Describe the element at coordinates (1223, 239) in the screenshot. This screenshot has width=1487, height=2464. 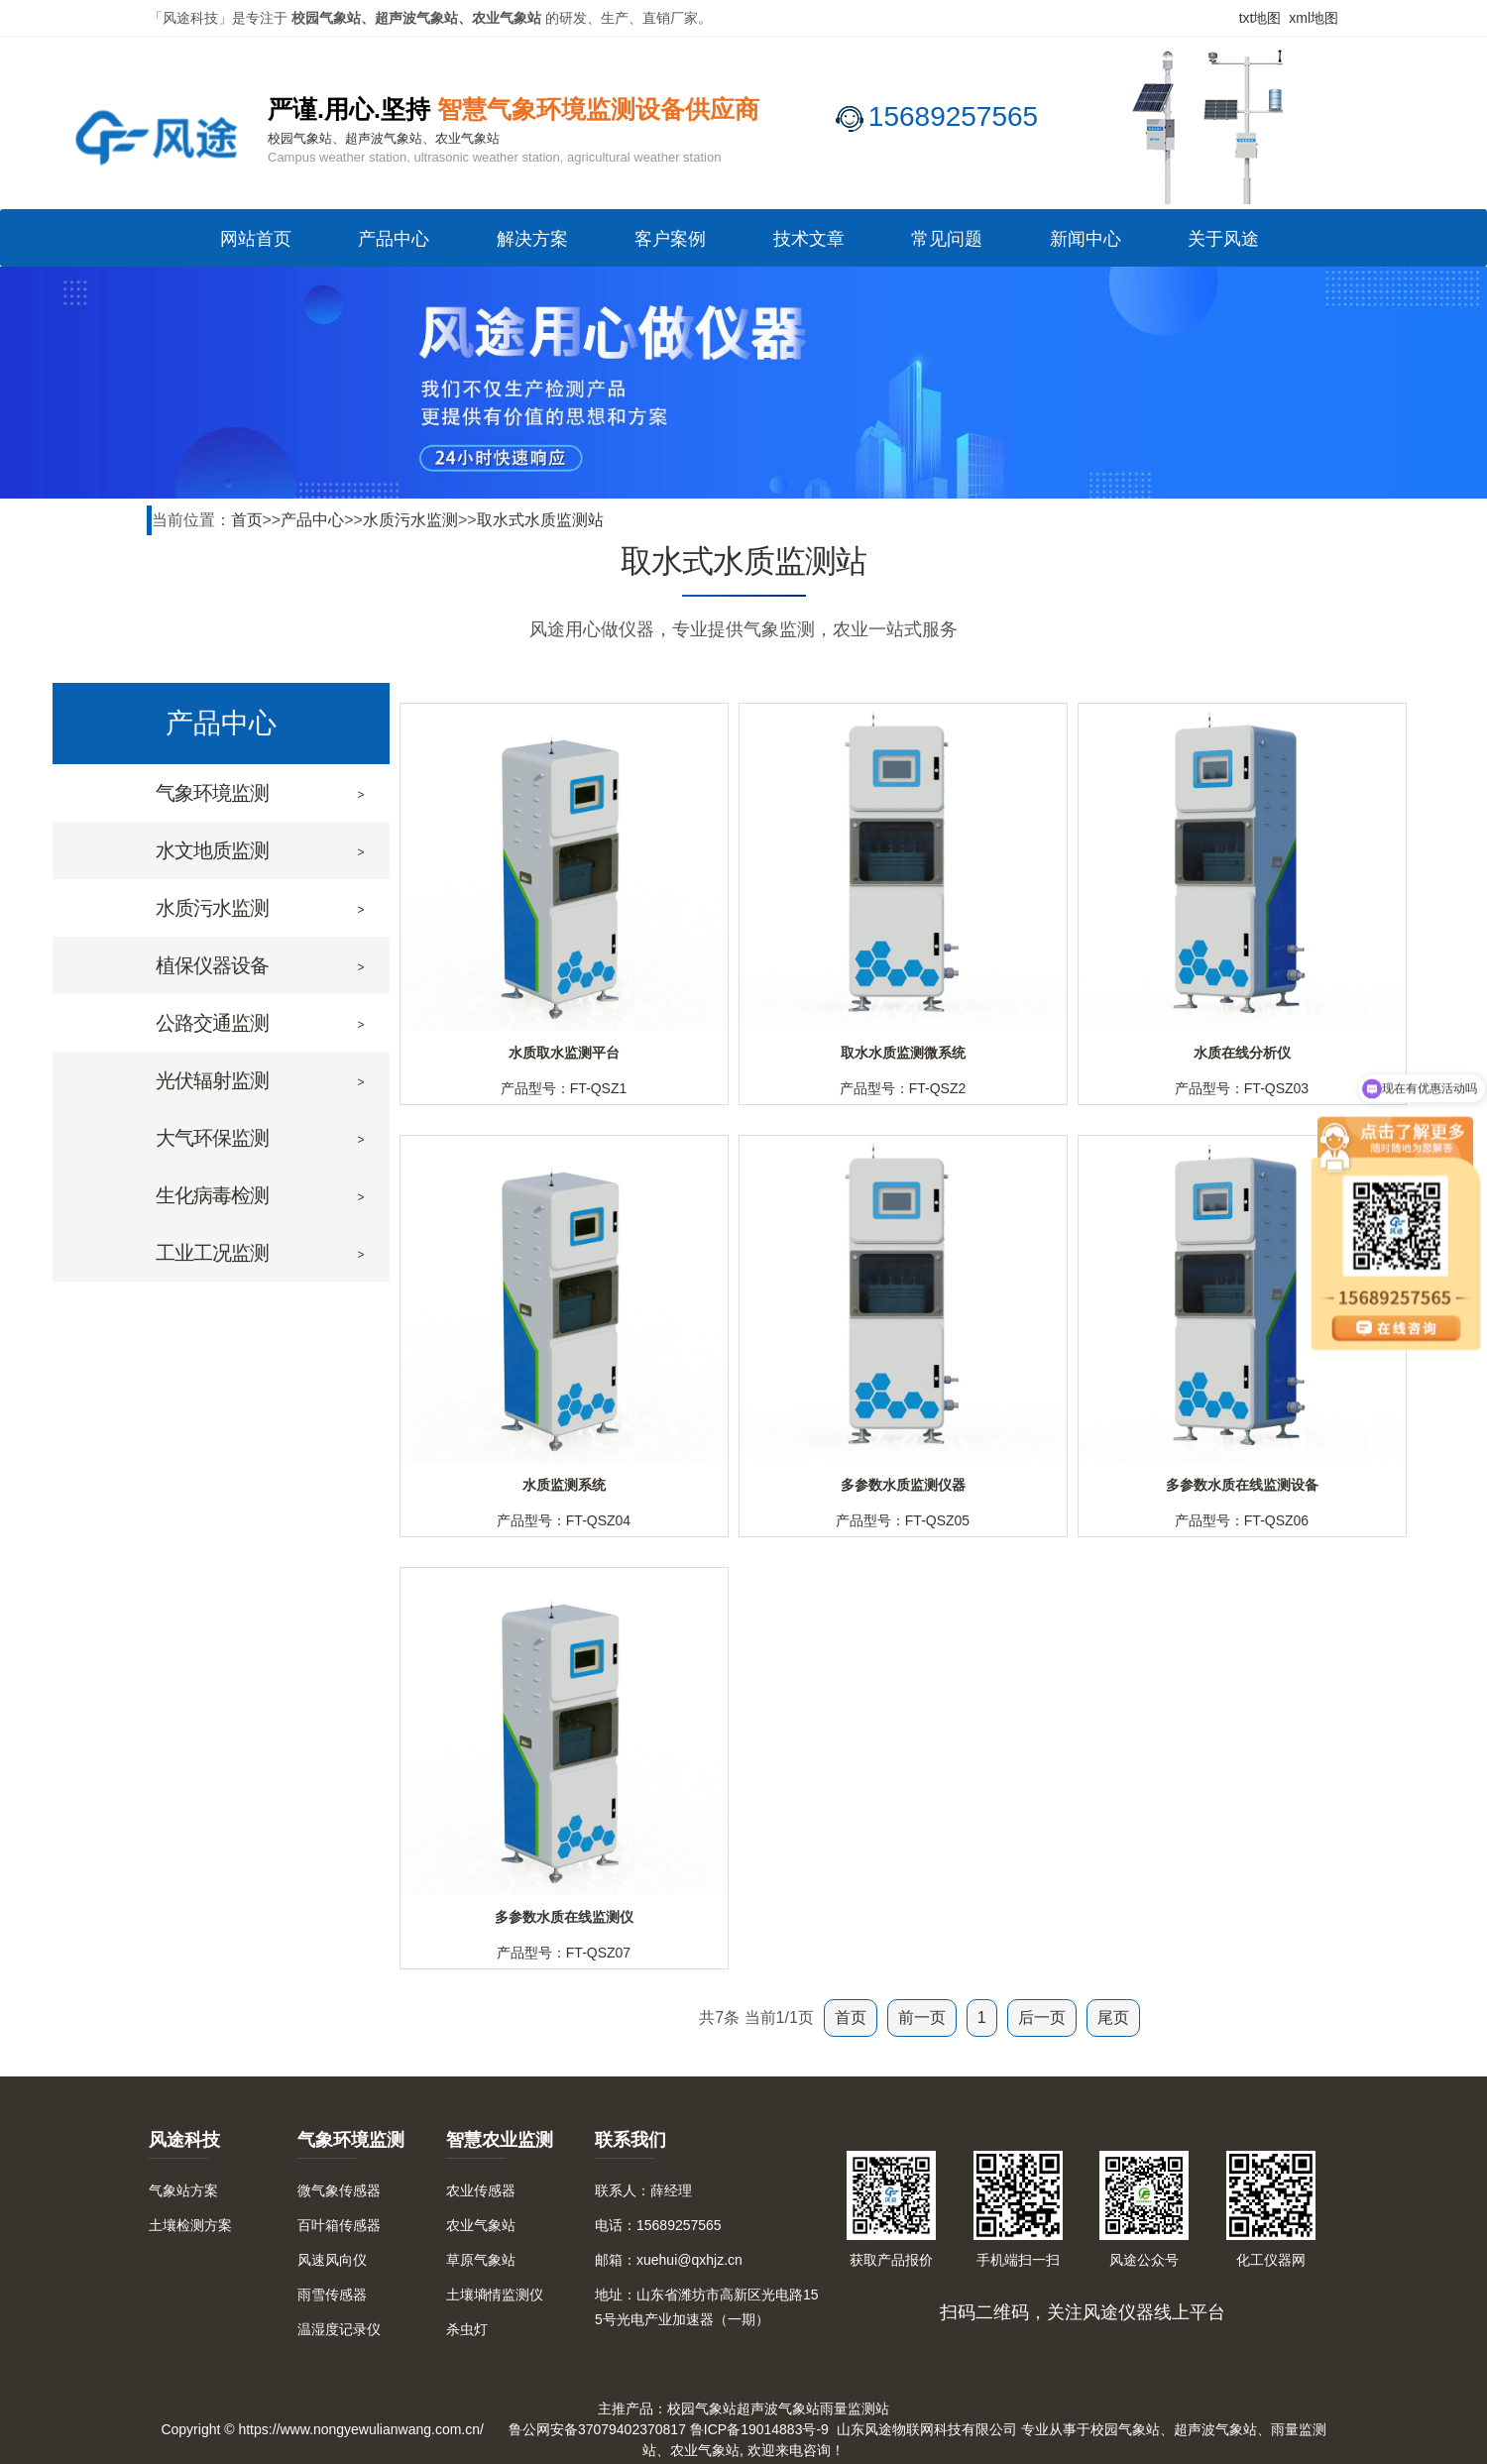
I see `关于风途` at that location.